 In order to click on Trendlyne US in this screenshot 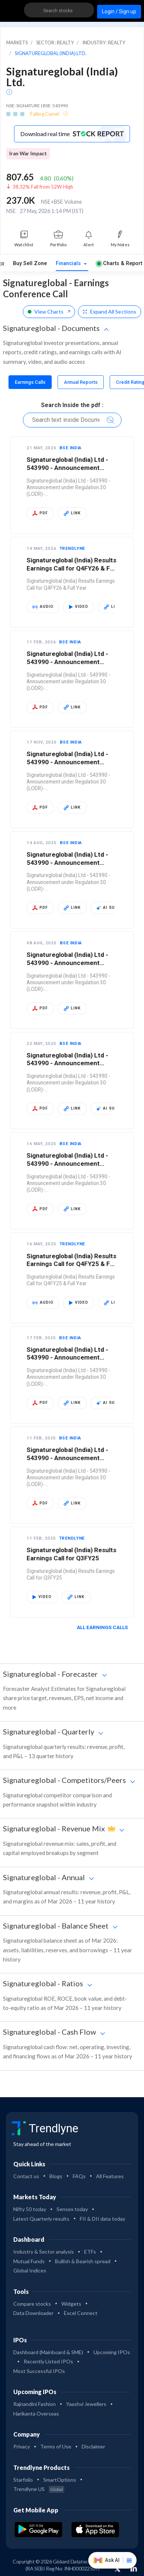, I will do `click(38, 2489)`.